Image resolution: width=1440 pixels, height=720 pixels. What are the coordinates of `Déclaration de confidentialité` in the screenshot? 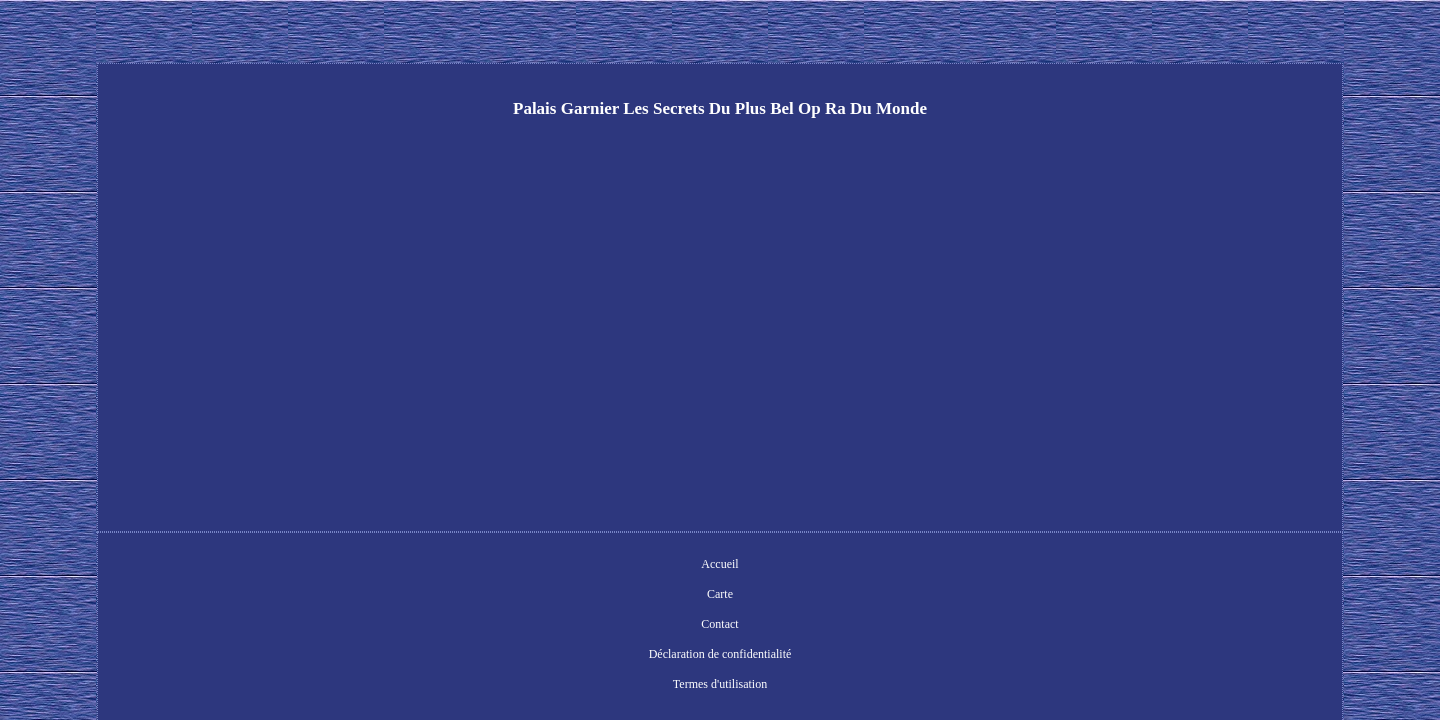 It's located at (734, 566).